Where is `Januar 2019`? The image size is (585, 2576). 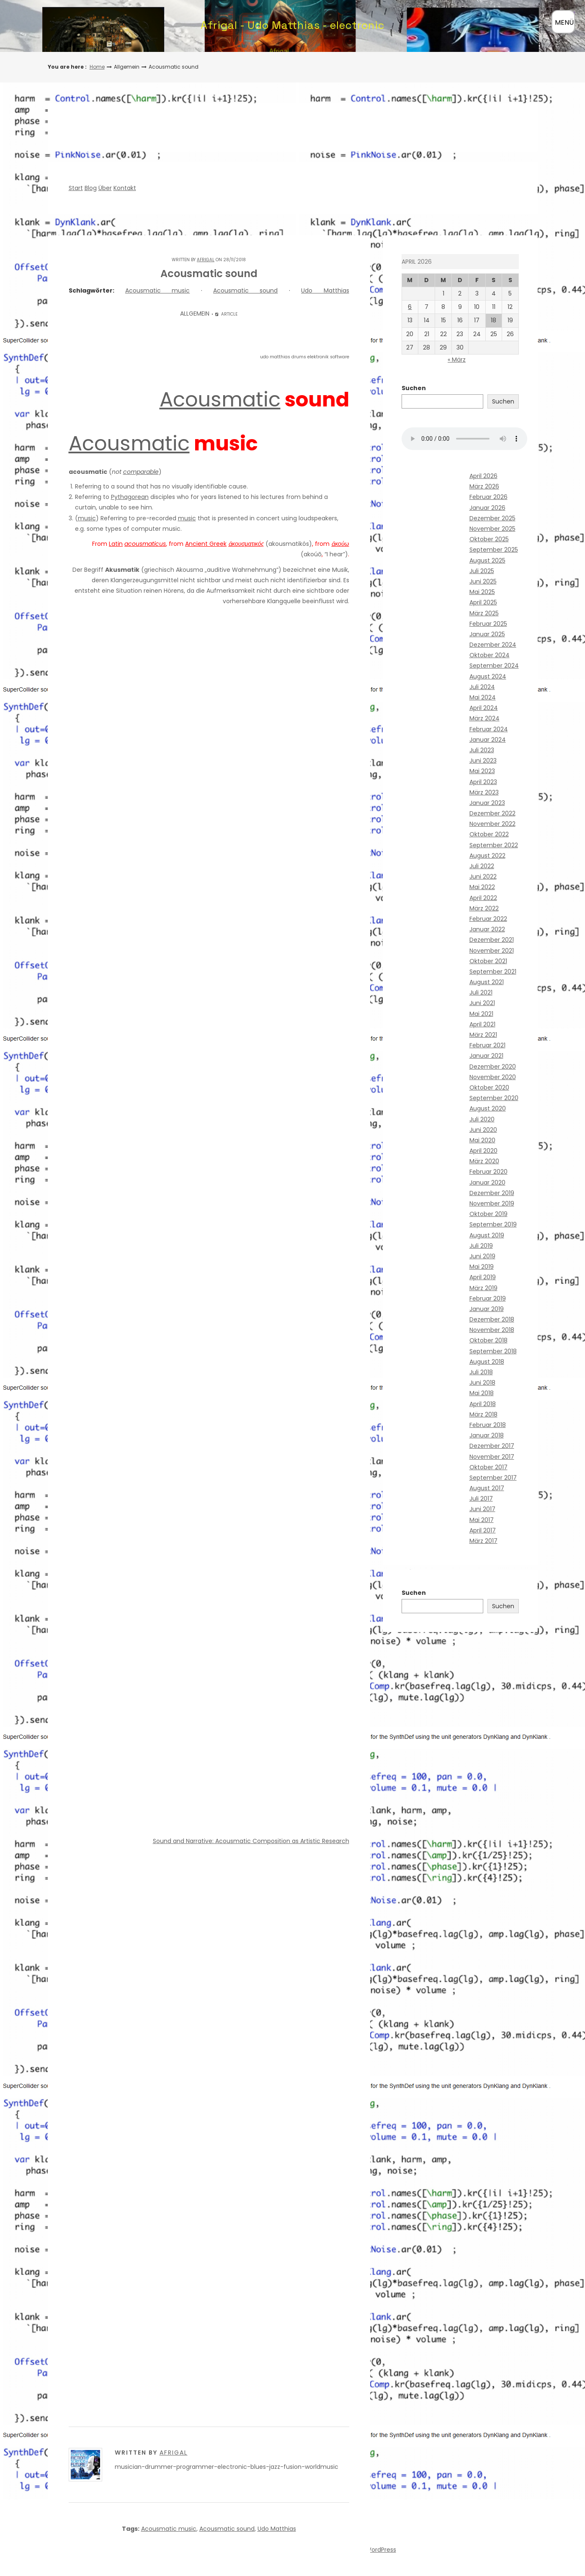
Januar 2019 is located at coordinates (486, 1309).